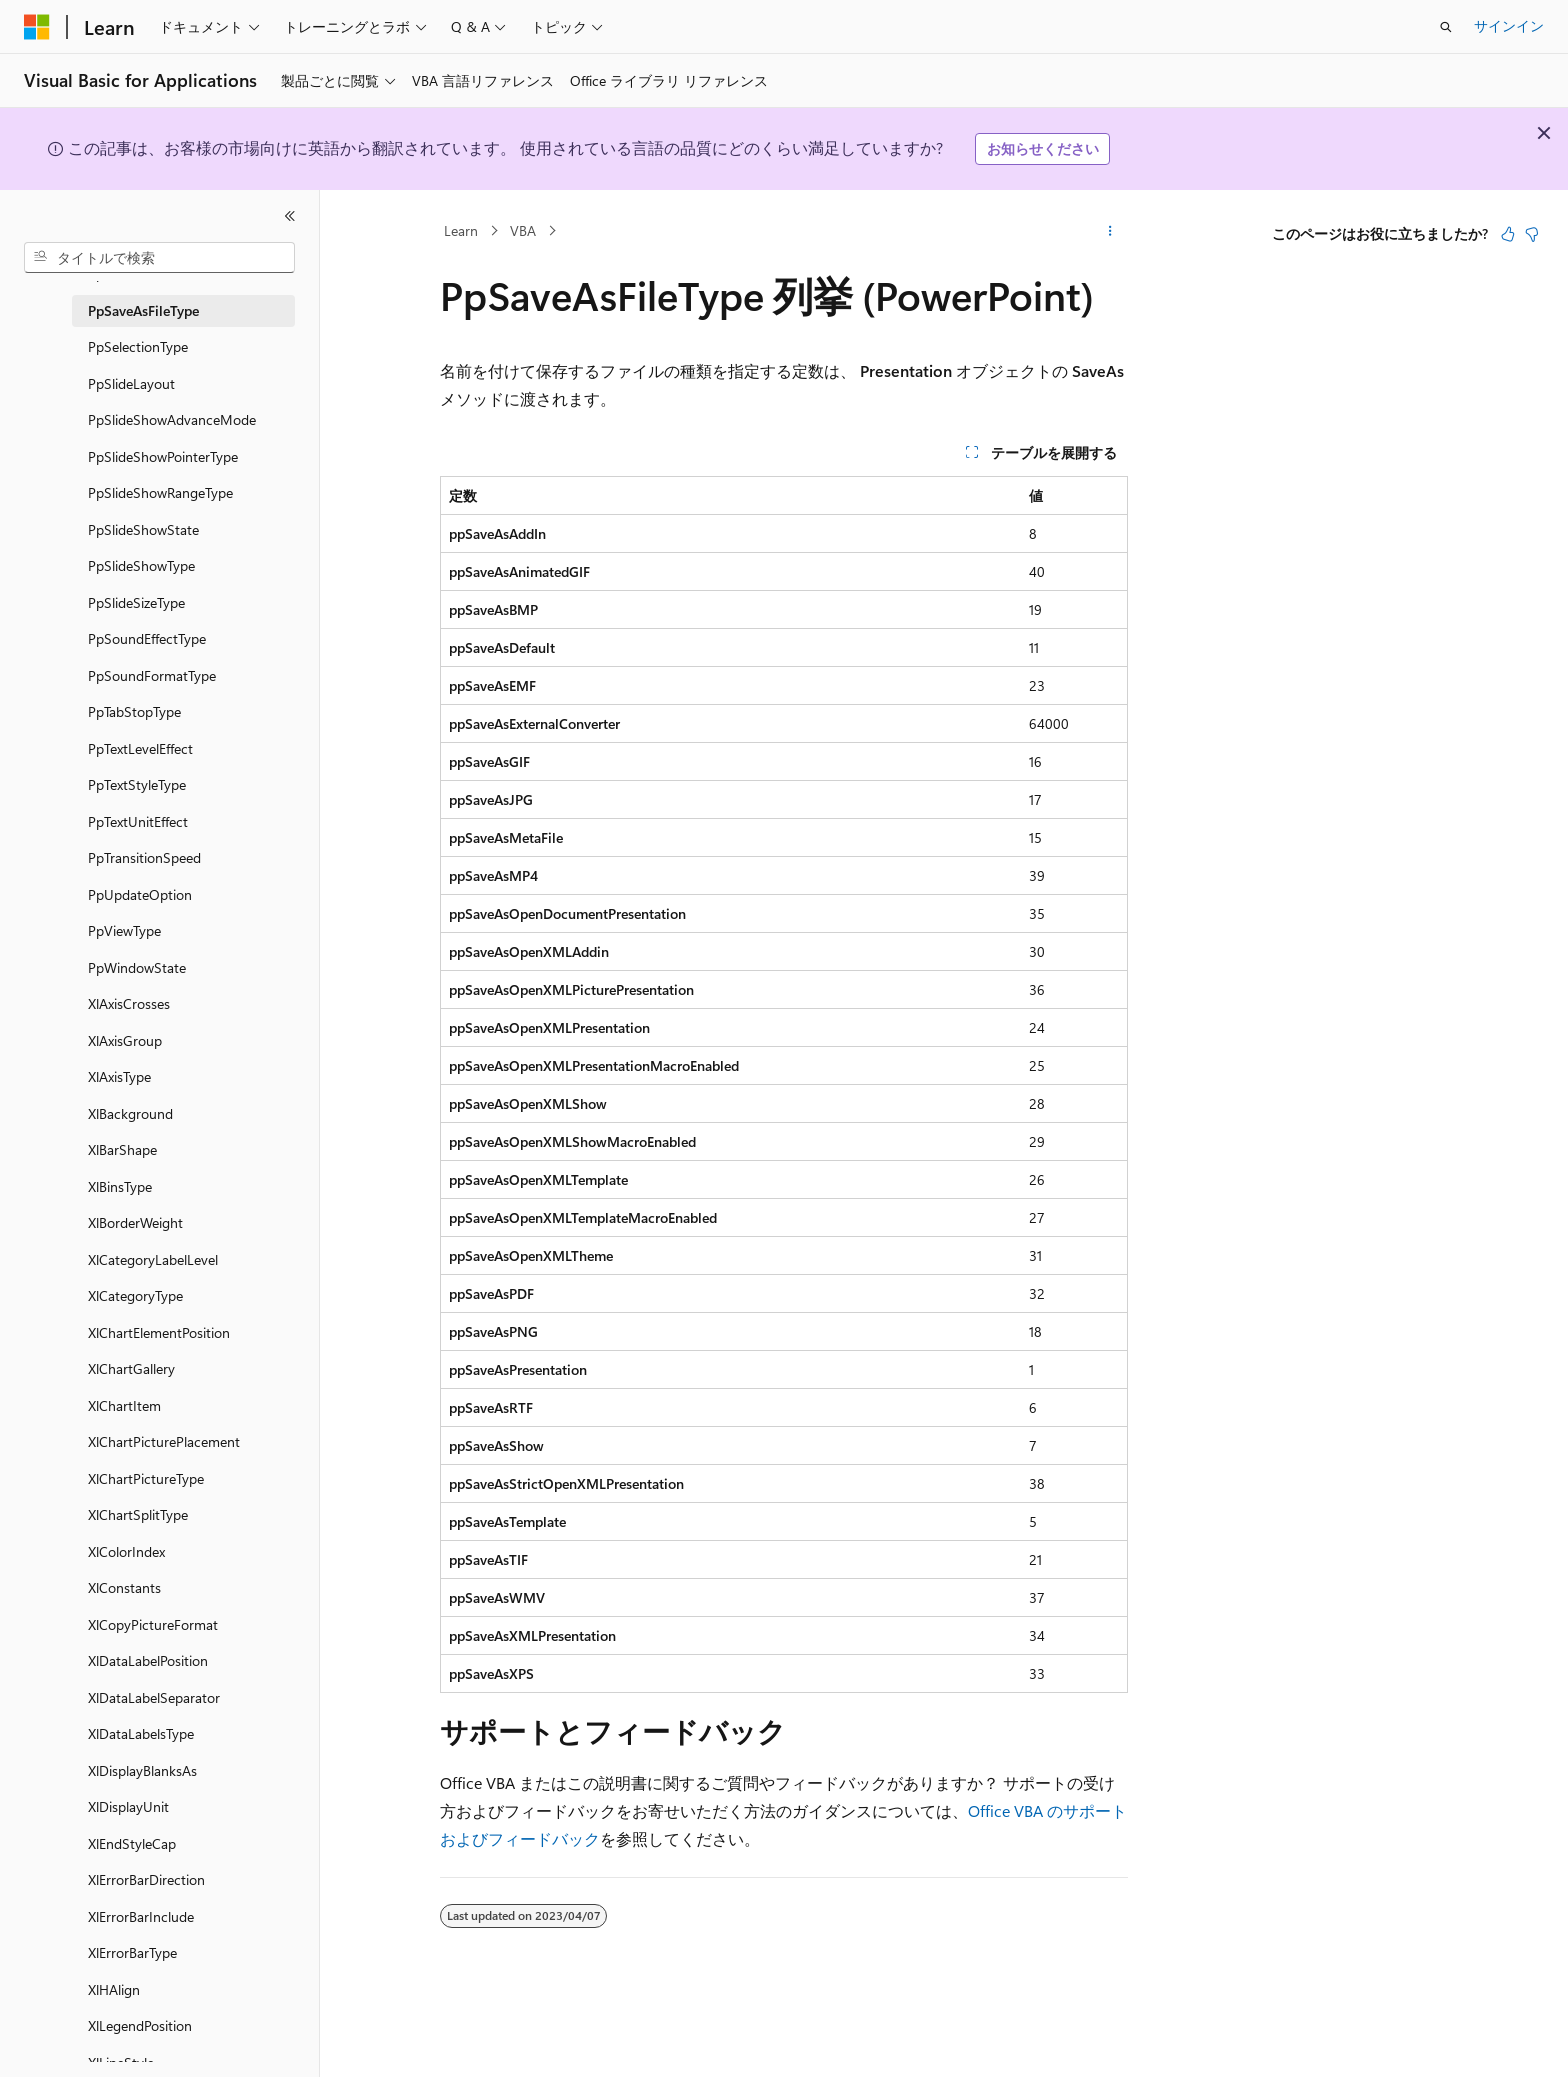 The height and width of the screenshot is (2077, 1568). I want to click on XlChartSplitType [treeitem], so click(138, 1514).